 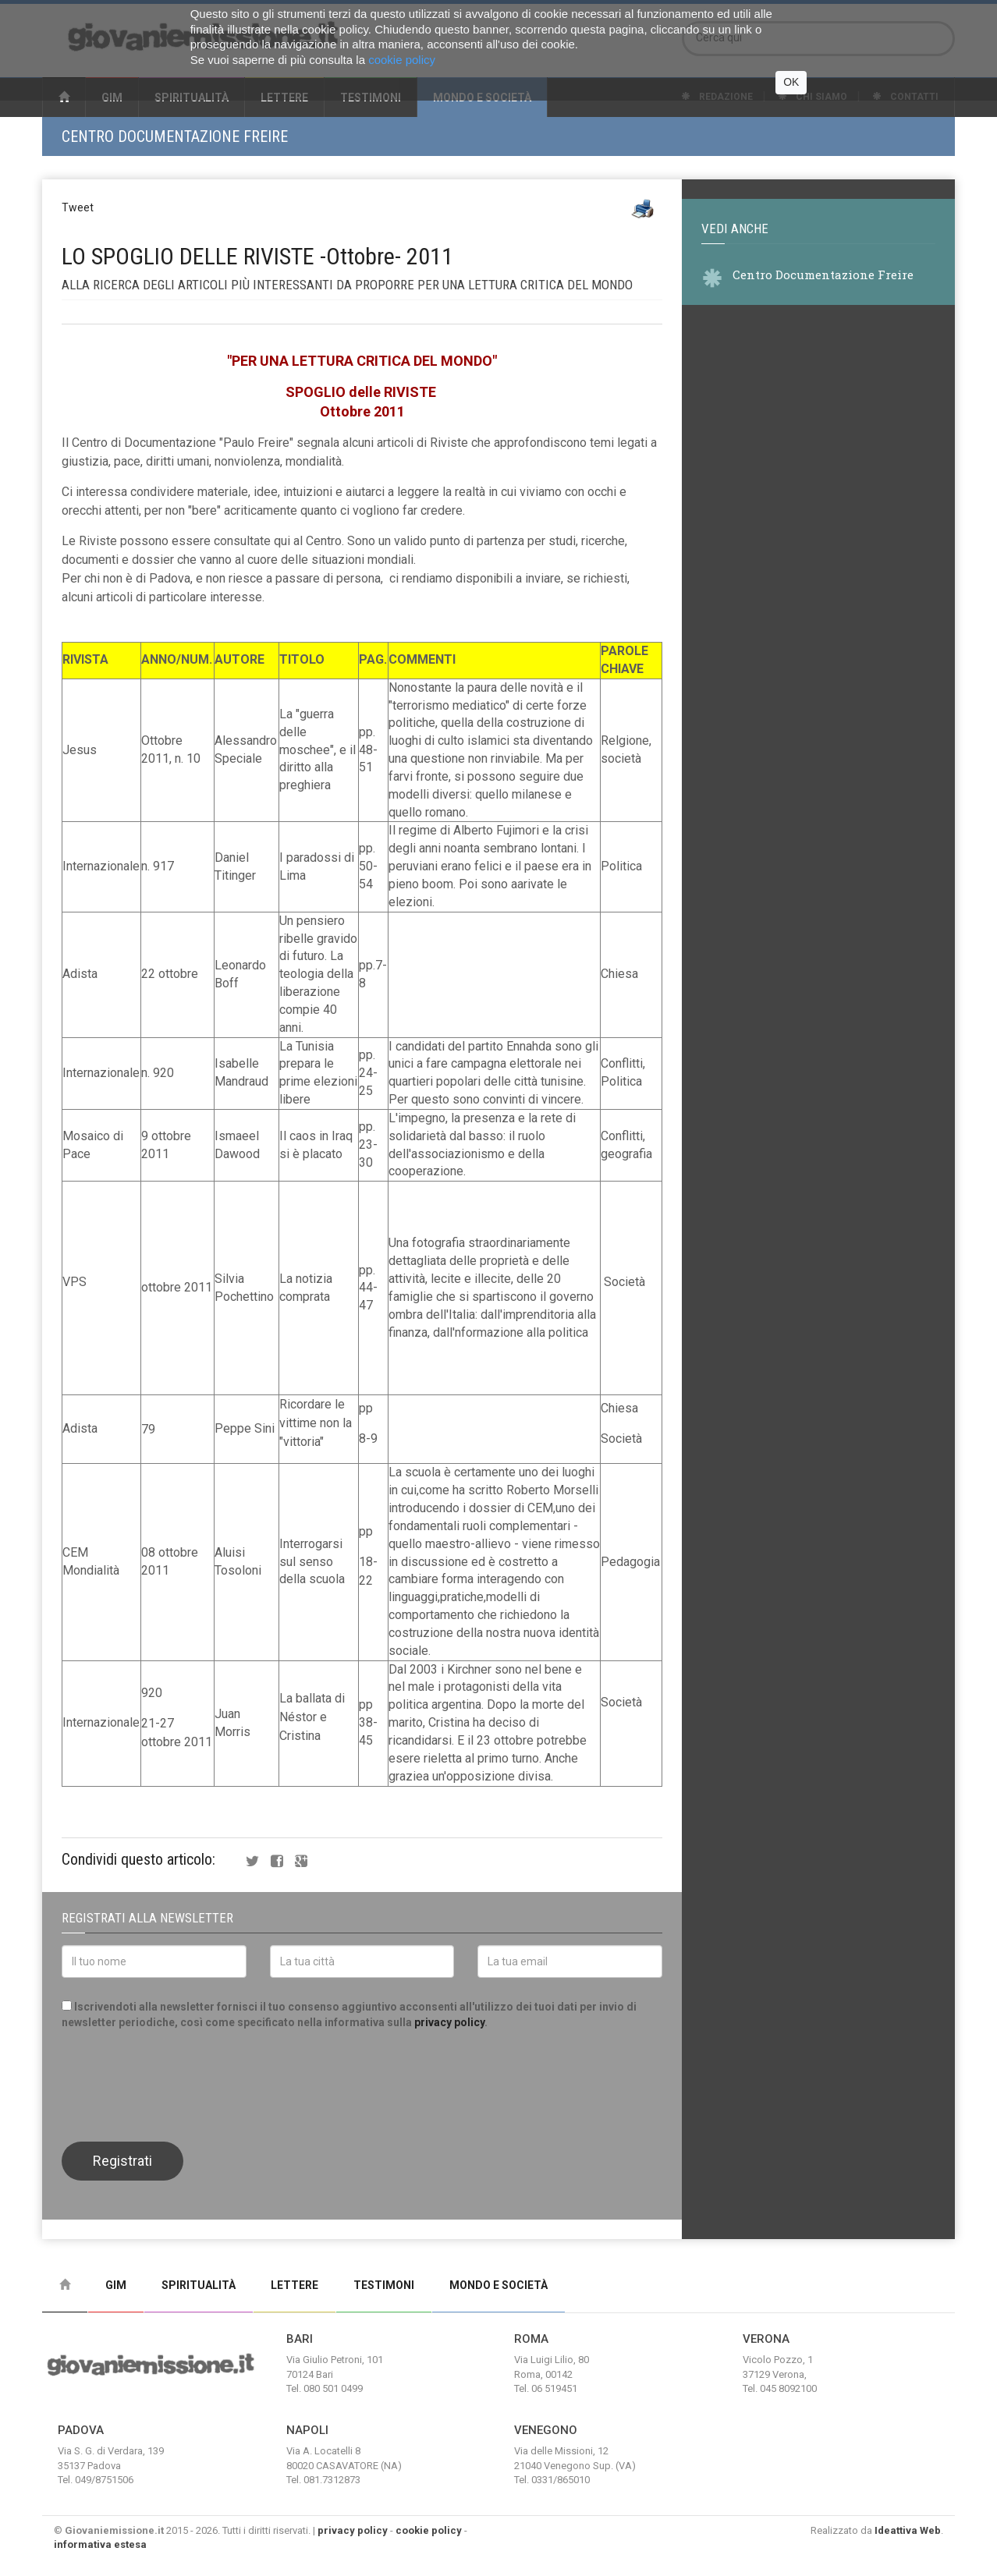 What do you see at coordinates (175, 136) in the screenshot?
I see `Centro Documentazione Freire` at bounding box center [175, 136].